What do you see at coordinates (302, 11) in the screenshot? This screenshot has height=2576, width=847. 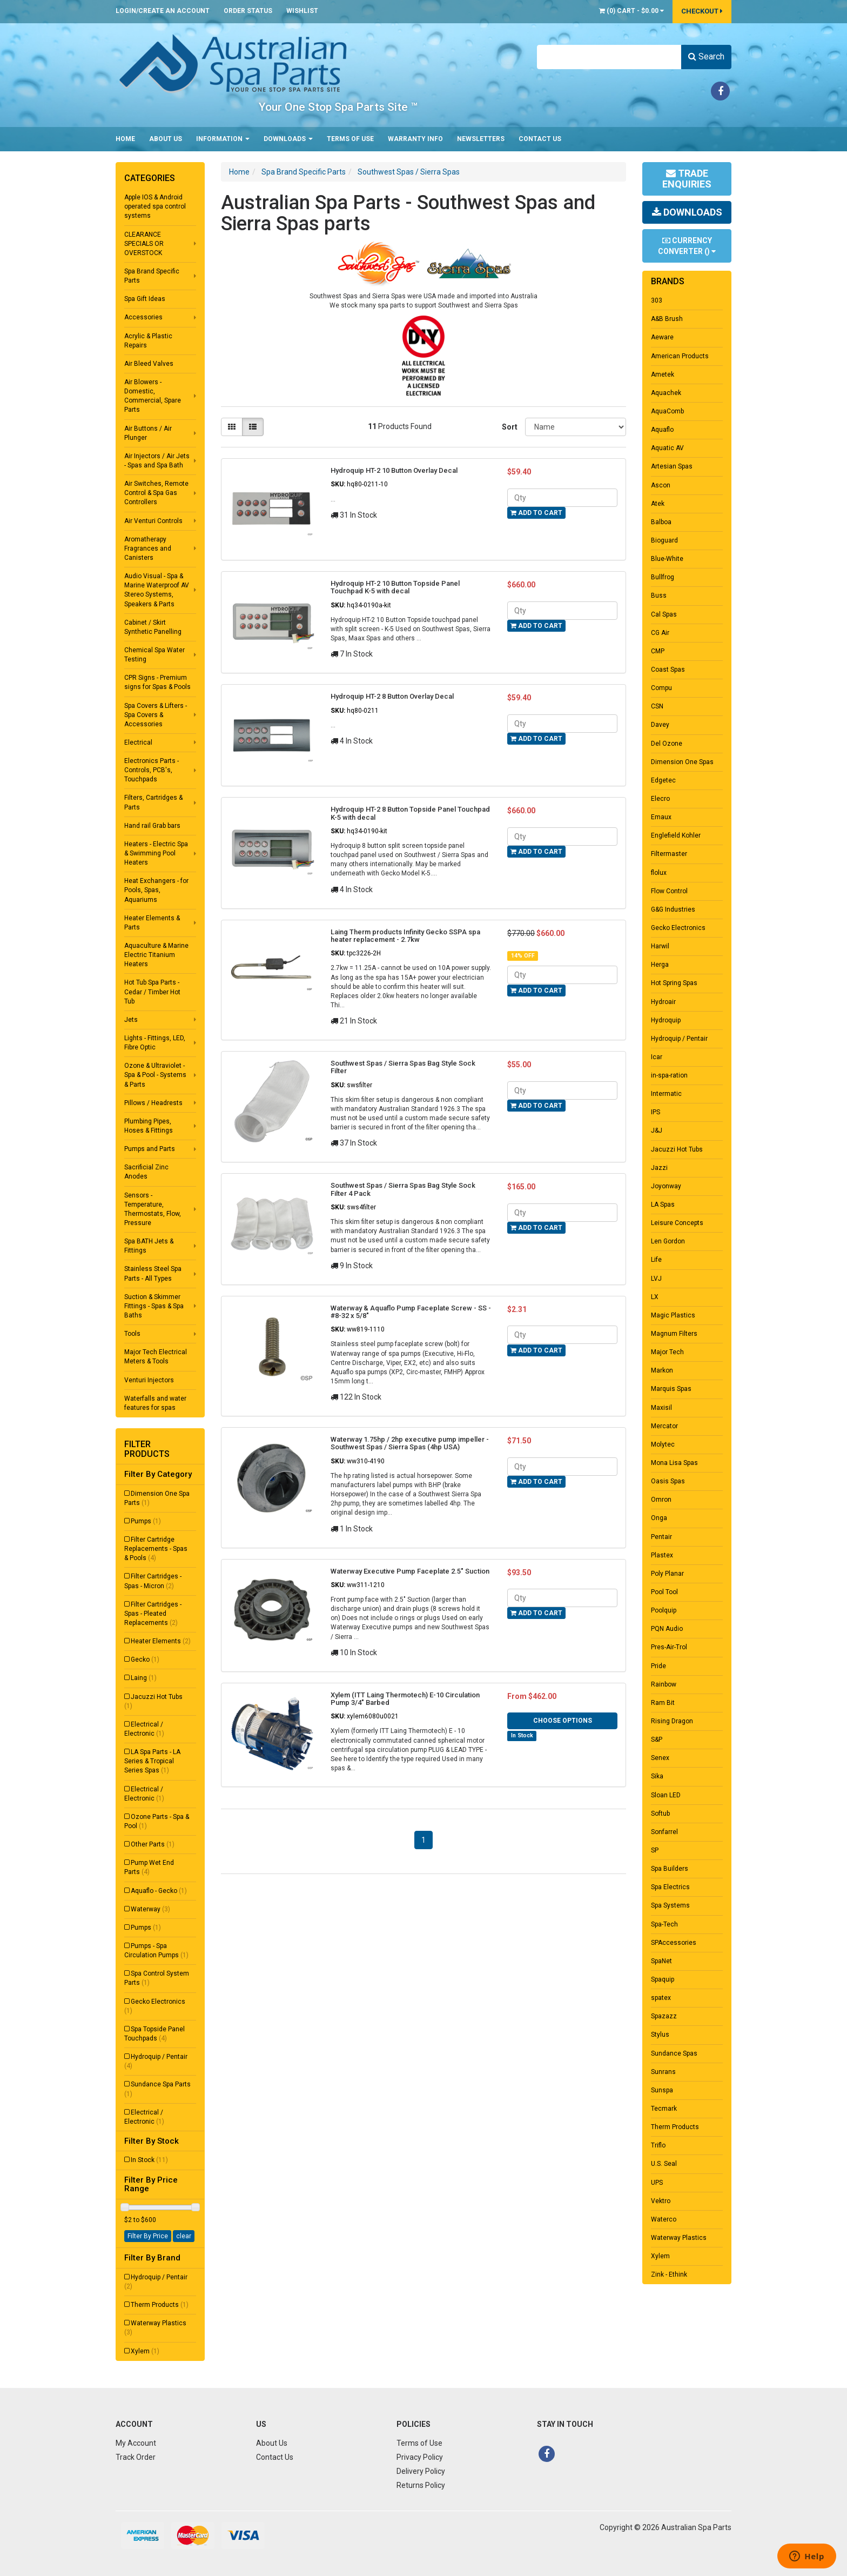 I see `Wishlist` at bounding box center [302, 11].